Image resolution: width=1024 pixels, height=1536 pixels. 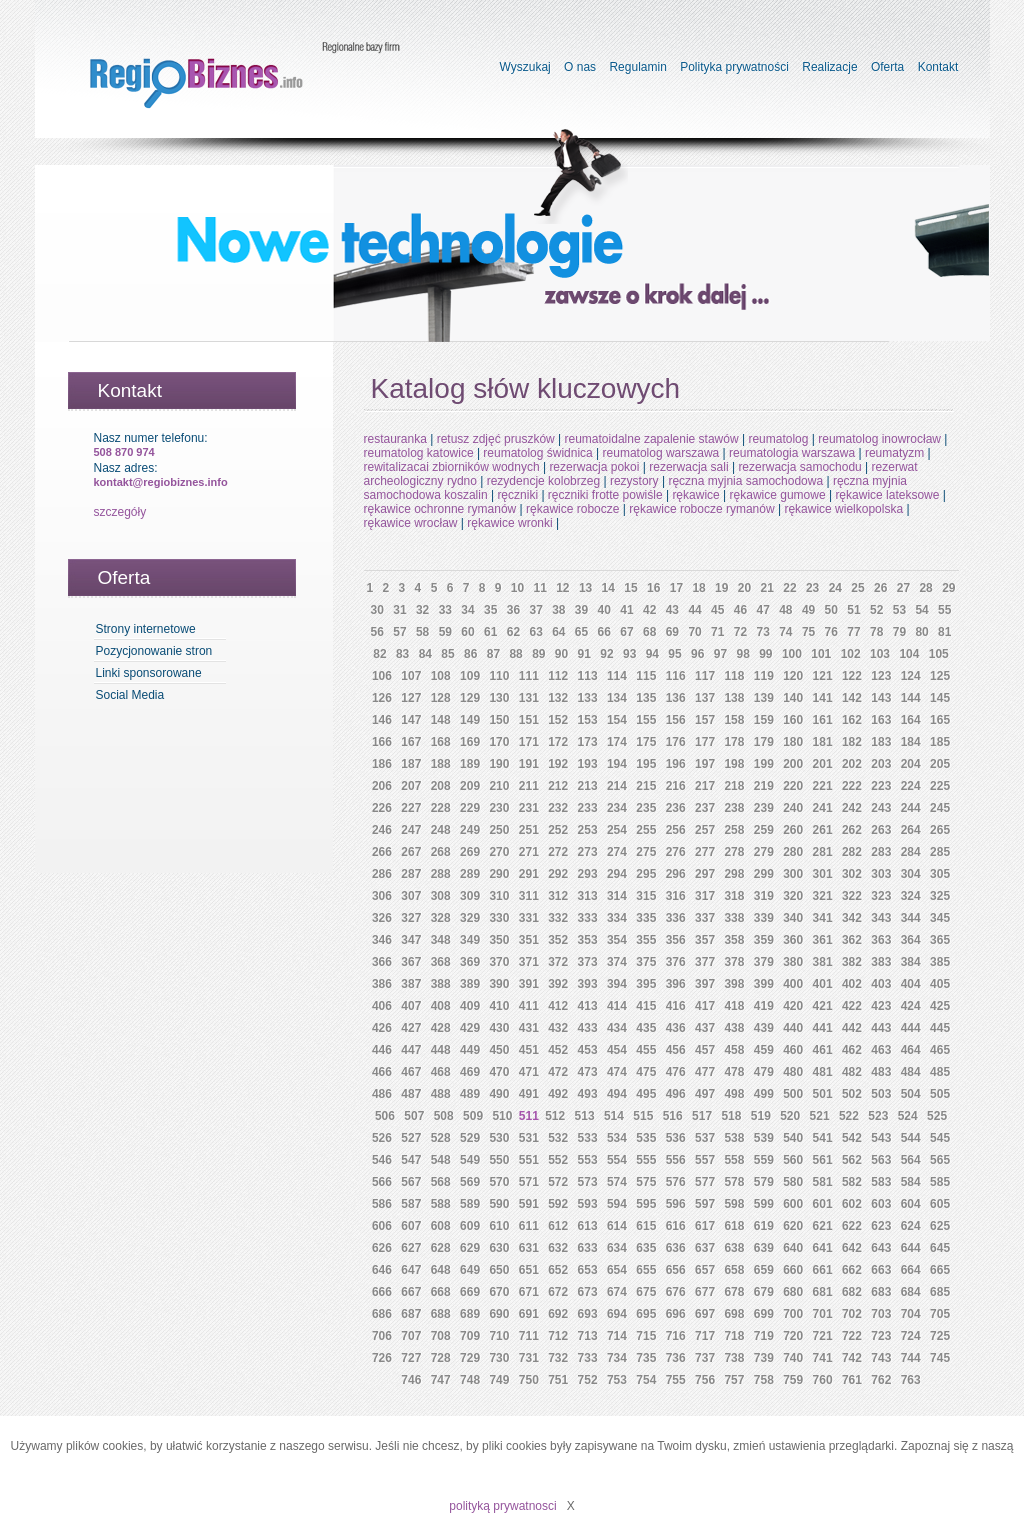 What do you see at coordinates (676, 1314) in the screenshot?
I see `696` at bounding box center [676, 1314].